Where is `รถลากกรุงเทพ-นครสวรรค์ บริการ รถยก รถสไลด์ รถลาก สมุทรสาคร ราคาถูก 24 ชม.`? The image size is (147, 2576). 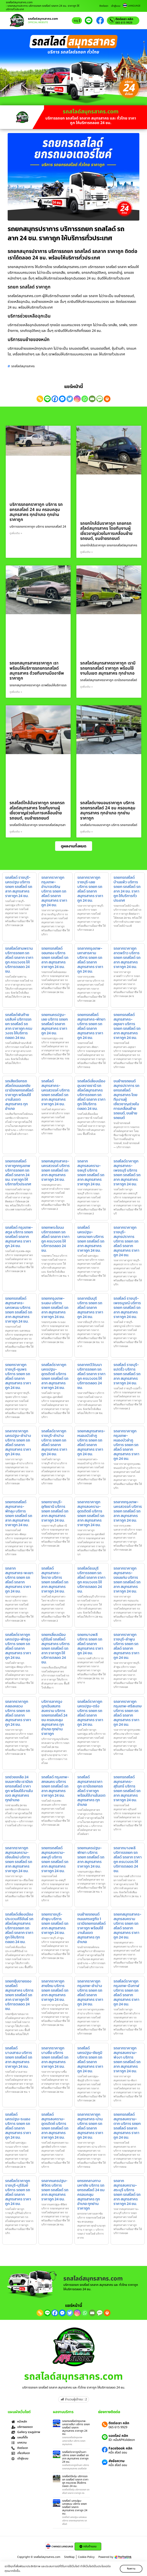
รถลากกรุงเทพ-นครสวรรค์ บริการ รถยก รถสไลด์ รถลาก สมุทรสาคร ราคาถูก 24 ชม. is located at coordinates (128, 1511).